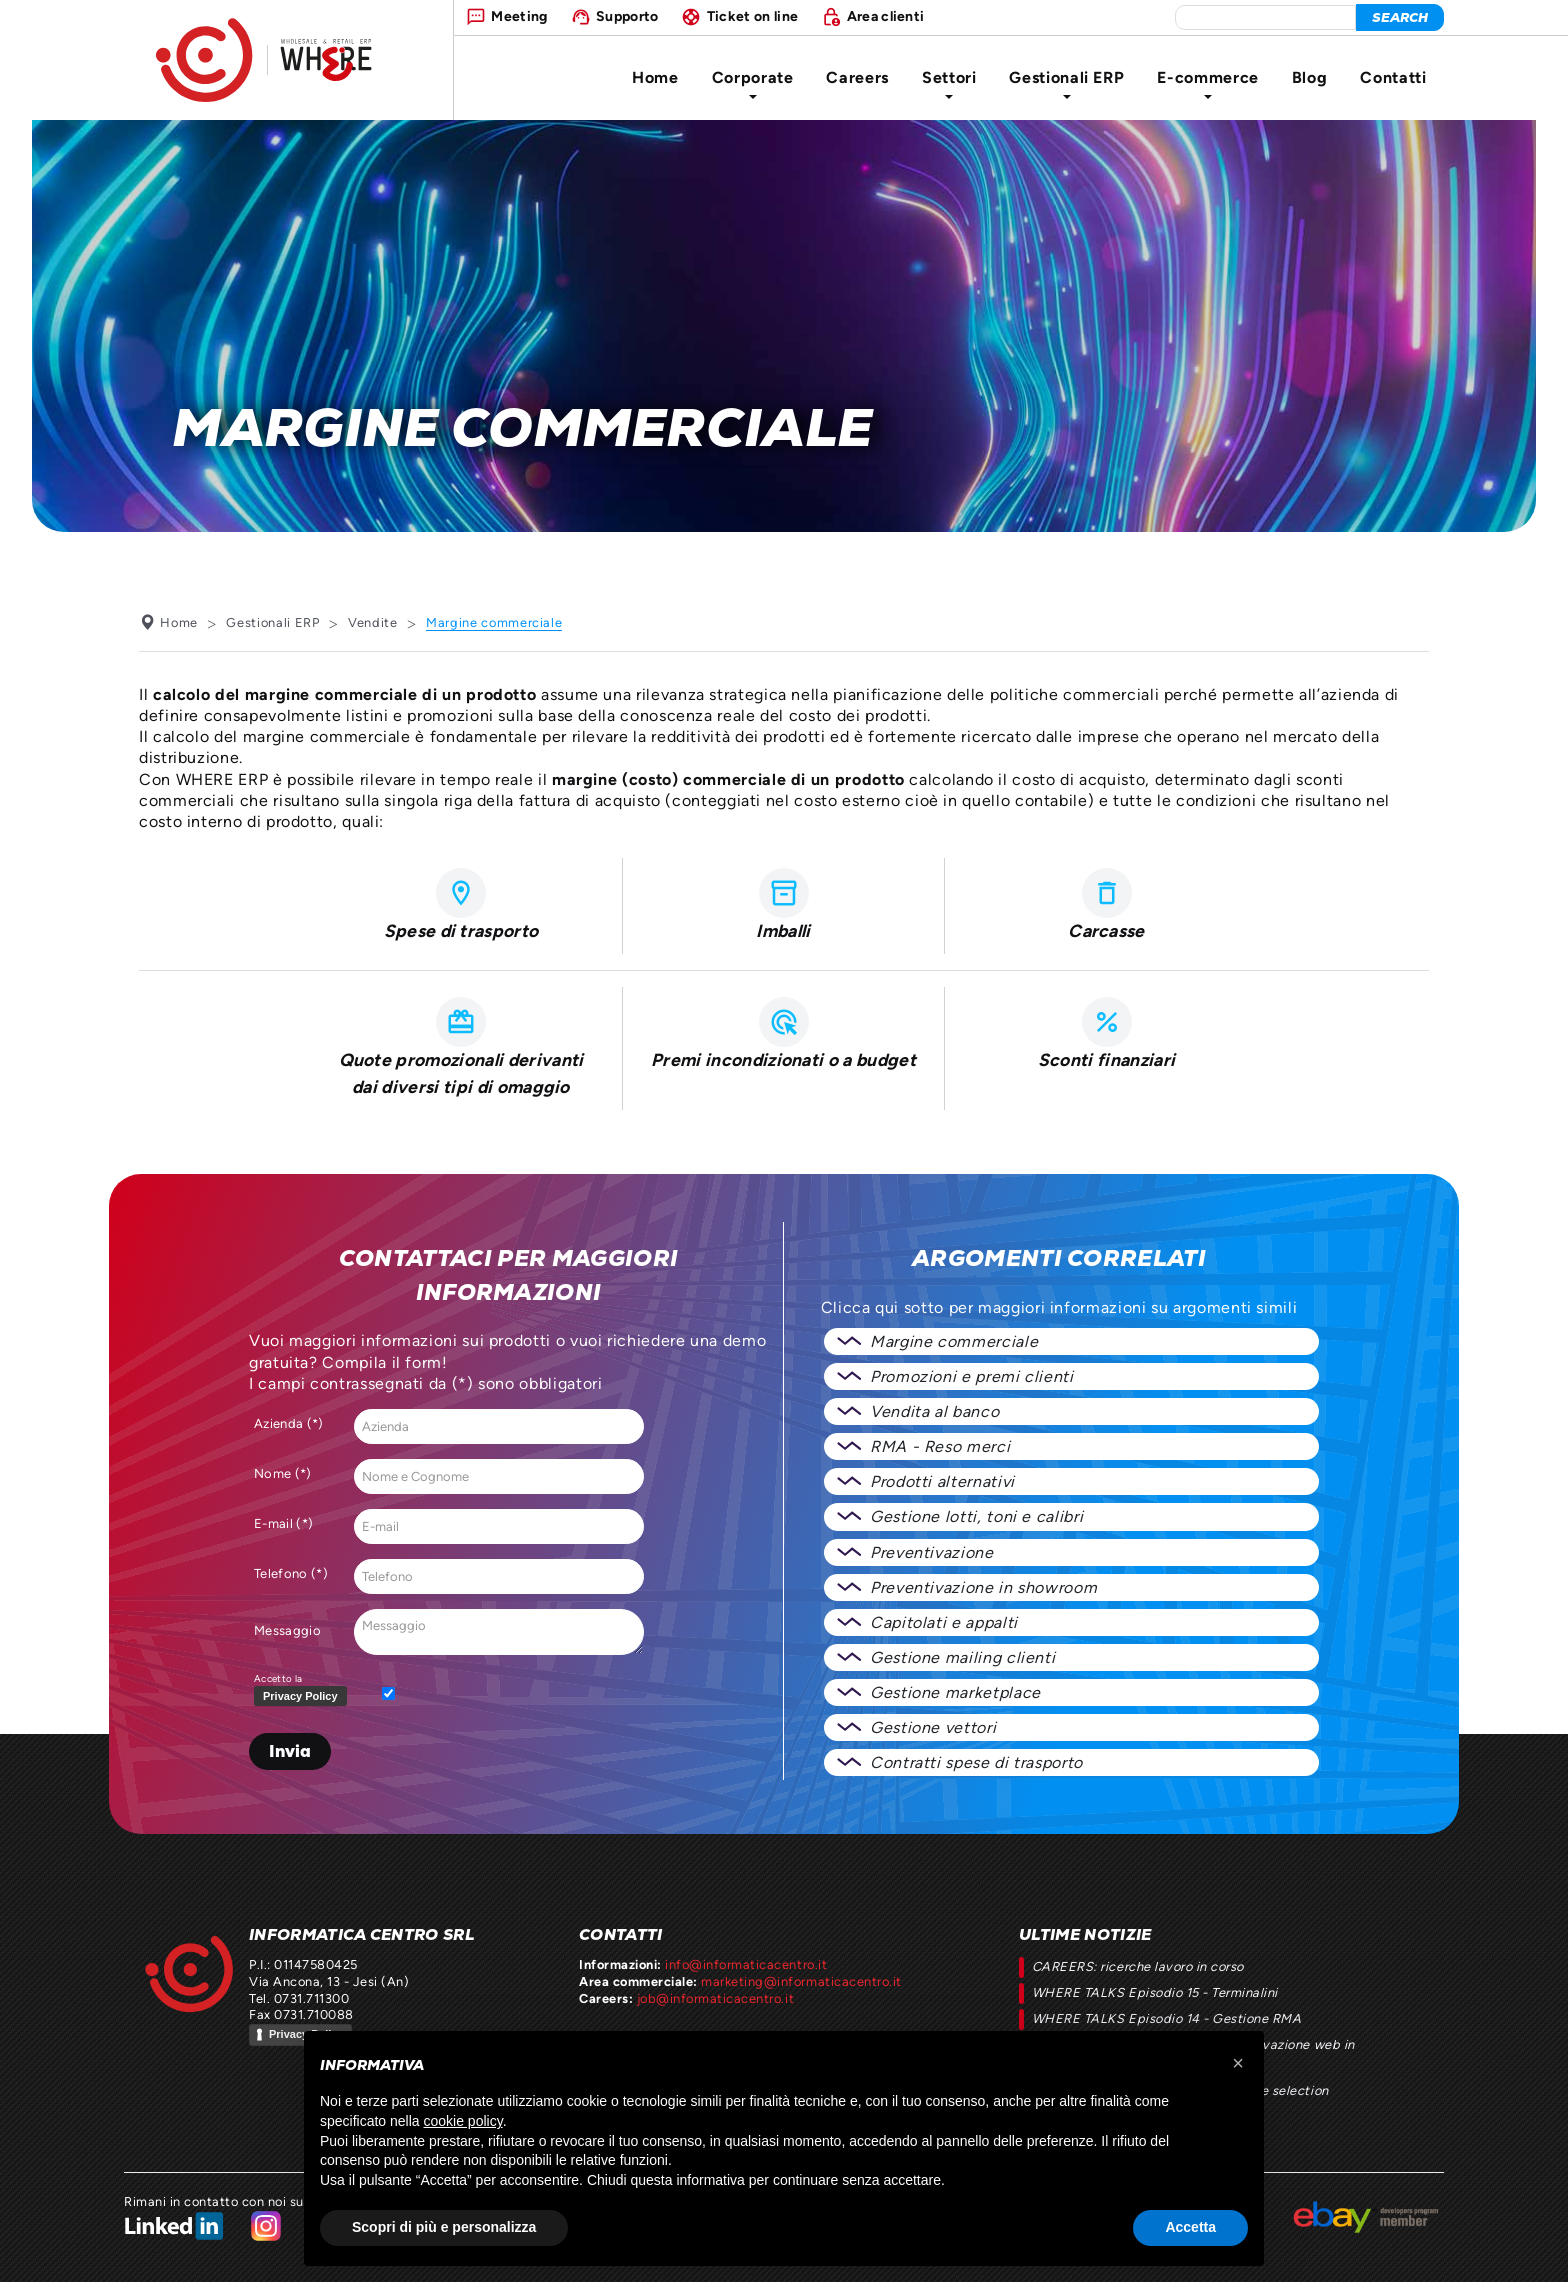 The image size is (1568, 2282). I want to click on Gestionali ERP, so click(1066, 83).